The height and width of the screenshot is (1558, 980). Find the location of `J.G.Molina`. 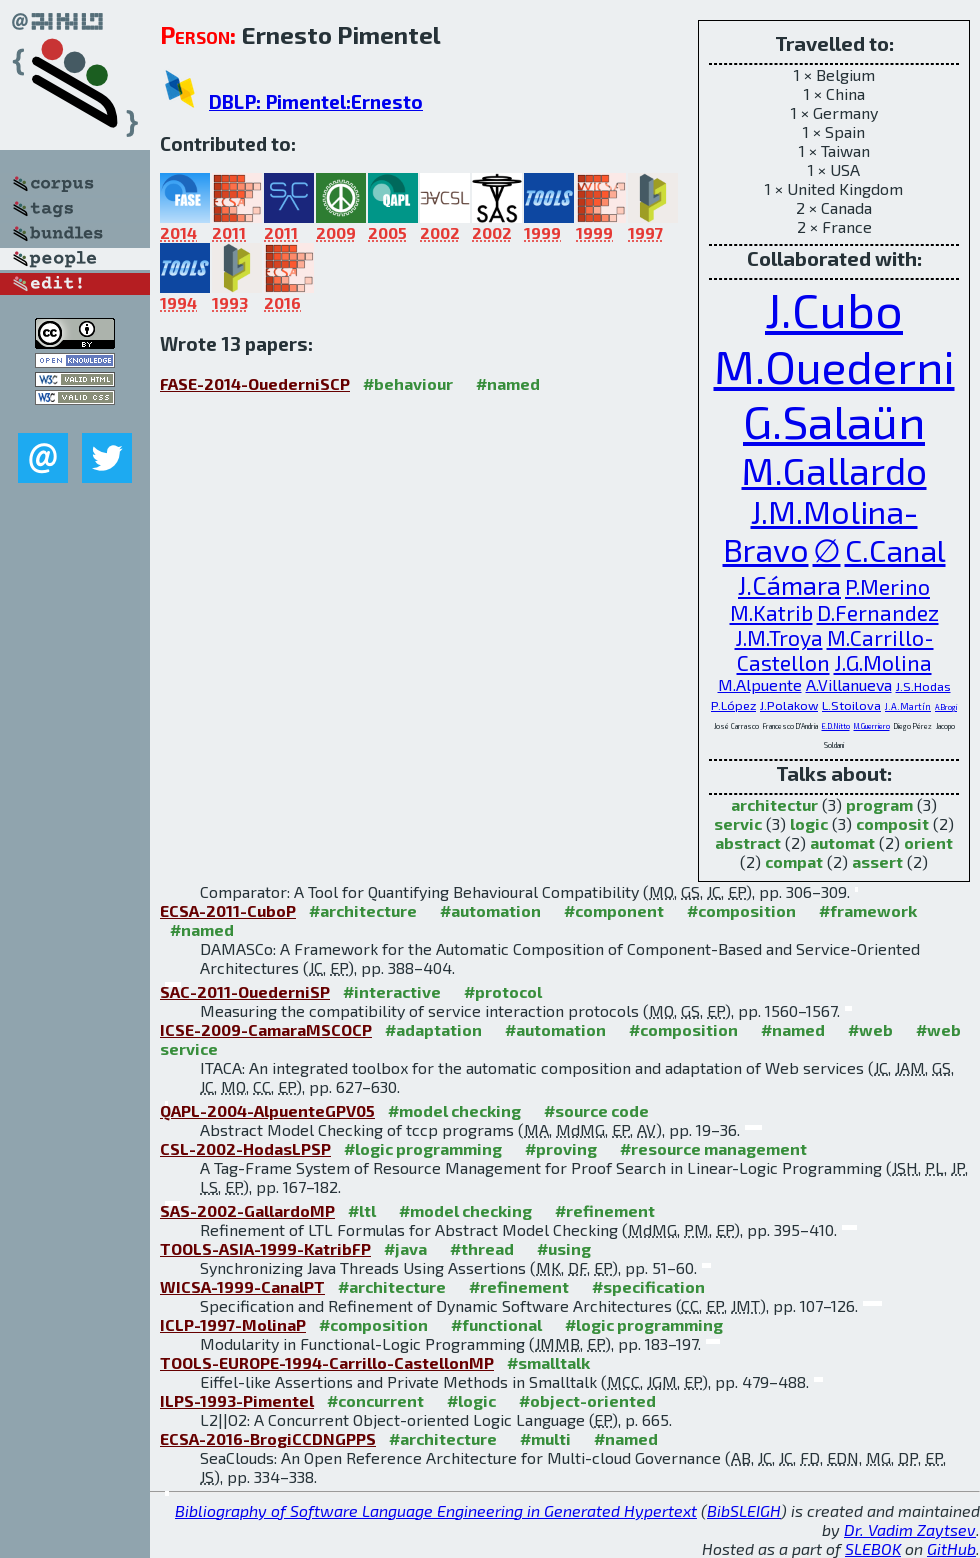

J.G.Molina is located at coordinates (883, 662).